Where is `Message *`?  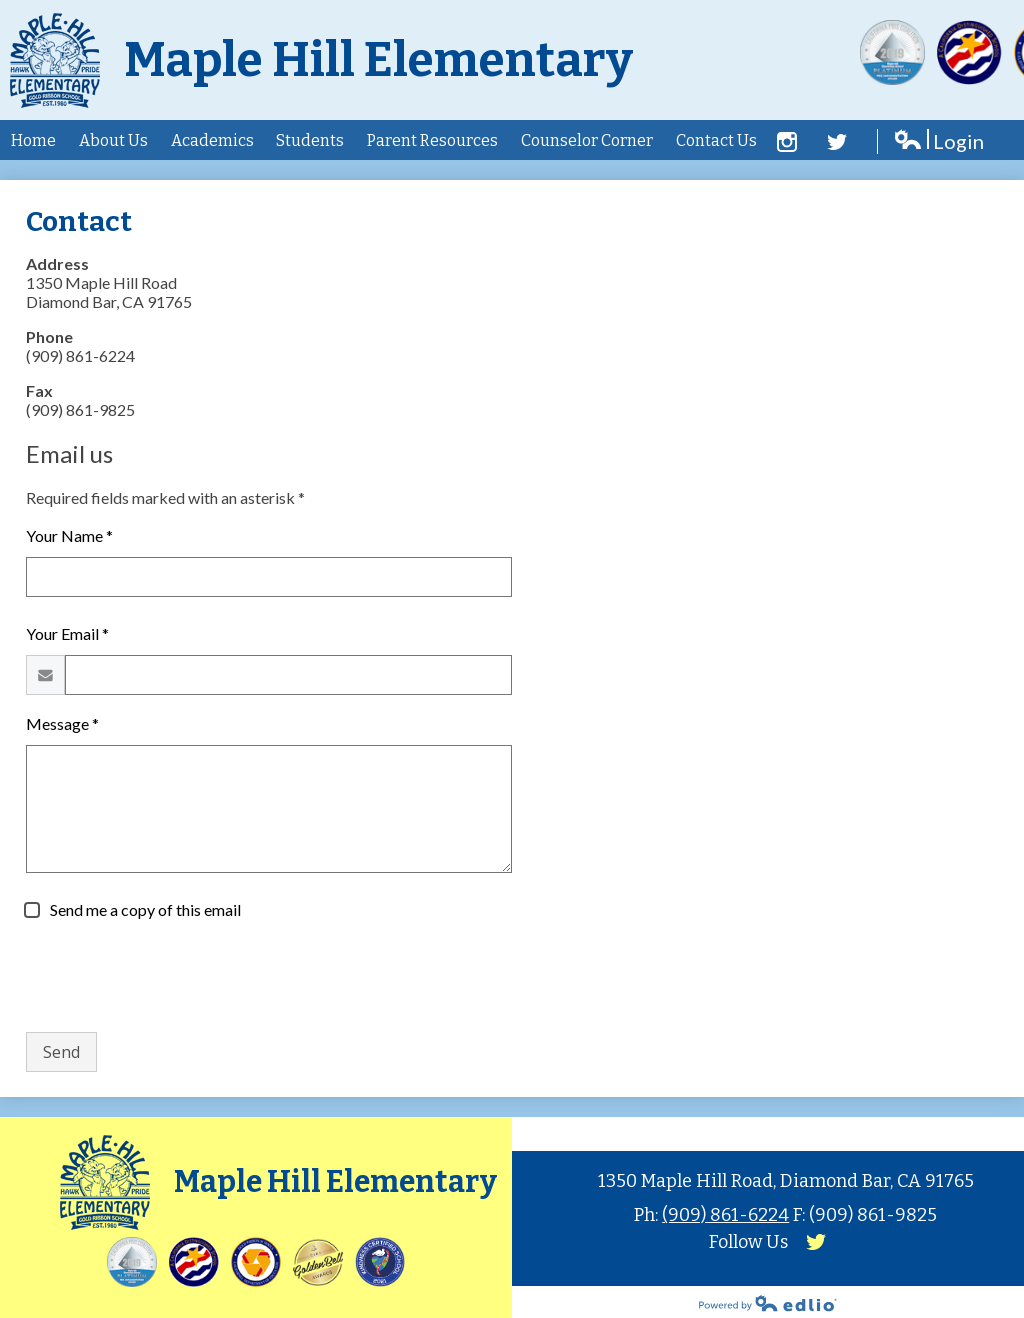
Message * is located at coordinates (62, 723).